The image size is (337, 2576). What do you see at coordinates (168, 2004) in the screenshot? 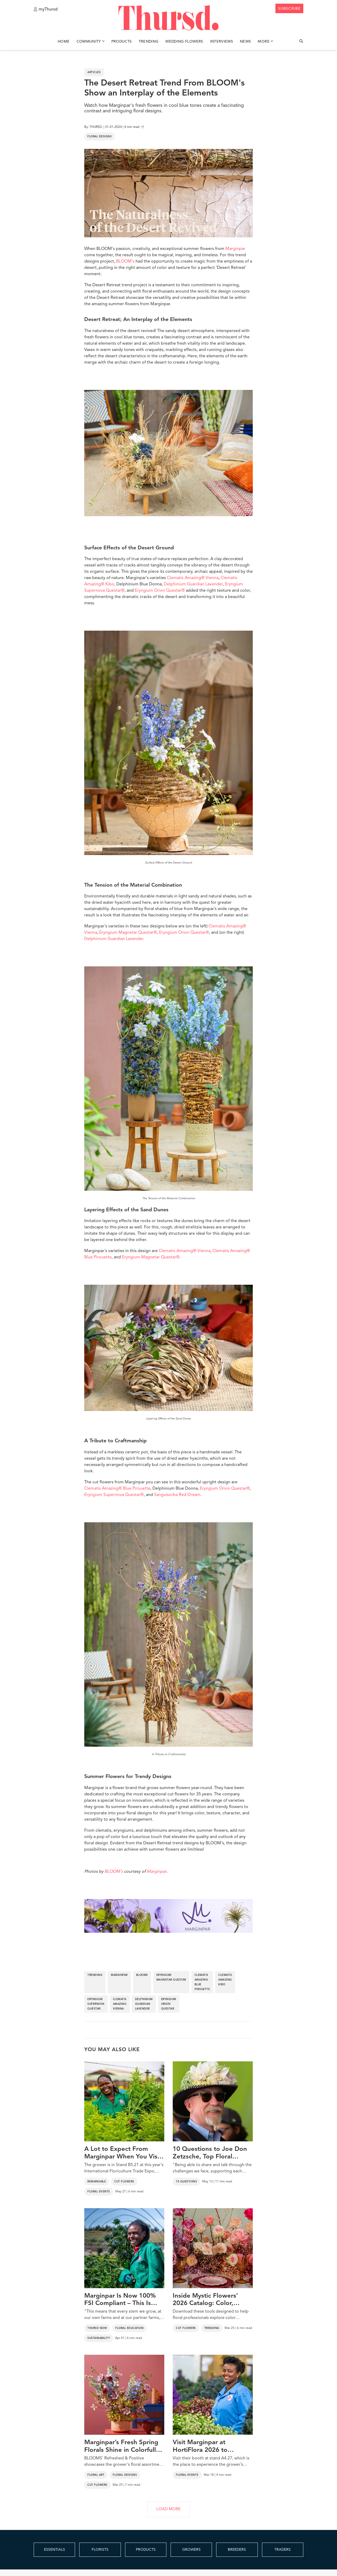
I see `eryngium orion questar` at bounding box center [168, 2004].